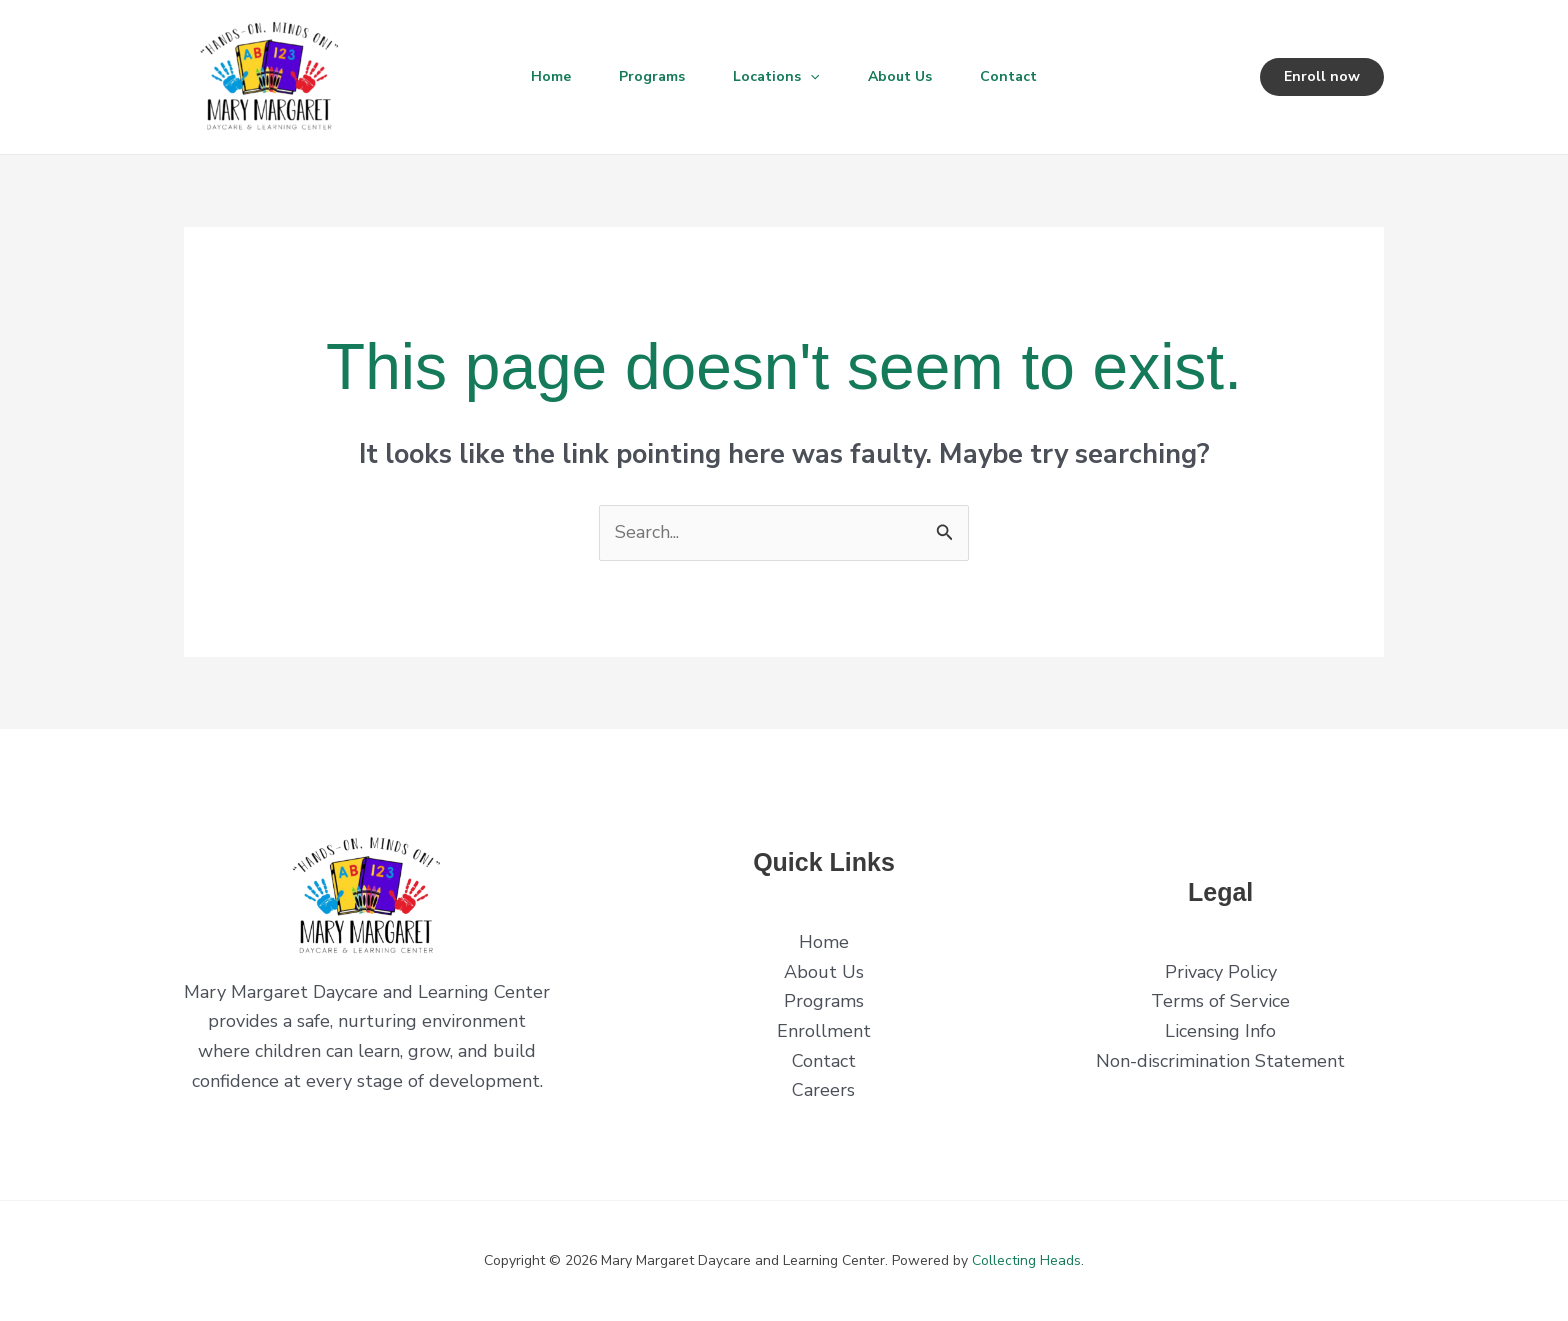 This screenshot has width=1568, height=1321. What do you see at coordinates (1221, 972) in the screenshot?
I see `Privacy Policy` at bounding box center [1221, 972].